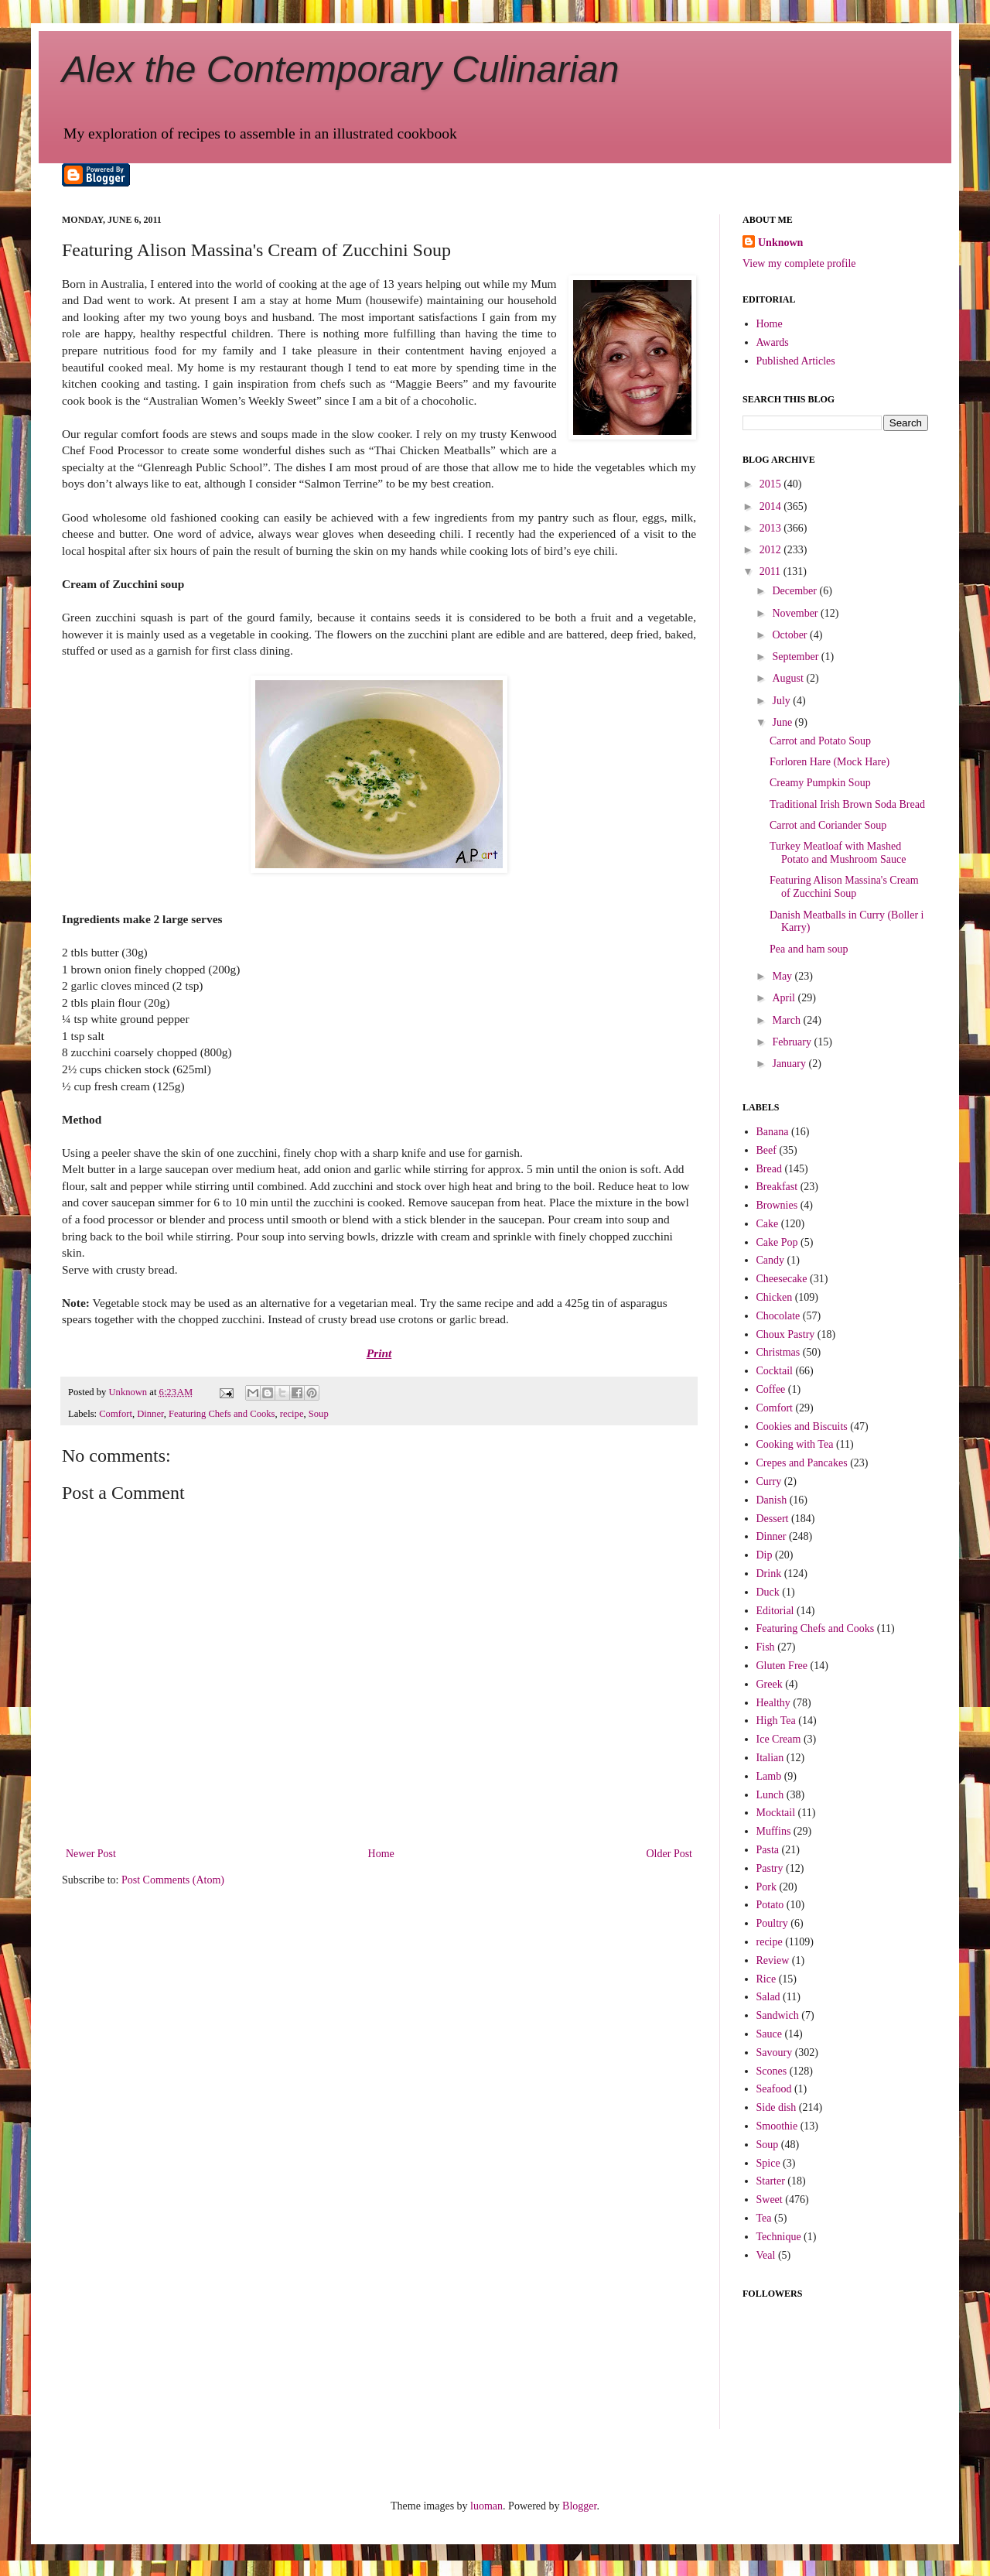 The height and width of the screenshot is (2576, 990). What do you see at coordinates (771, 571) in the screenshot?
I see `2011` at bounding box center [771, 571].